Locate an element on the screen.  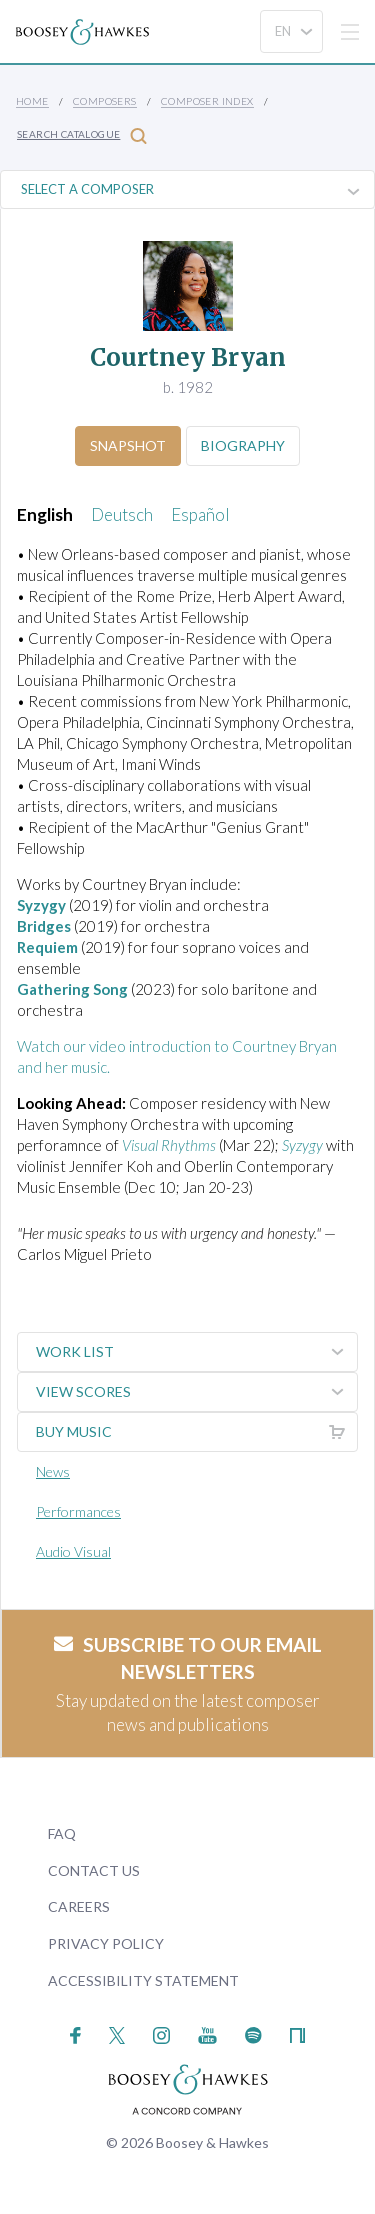
Composer Index is located at coordinates (207, 101).